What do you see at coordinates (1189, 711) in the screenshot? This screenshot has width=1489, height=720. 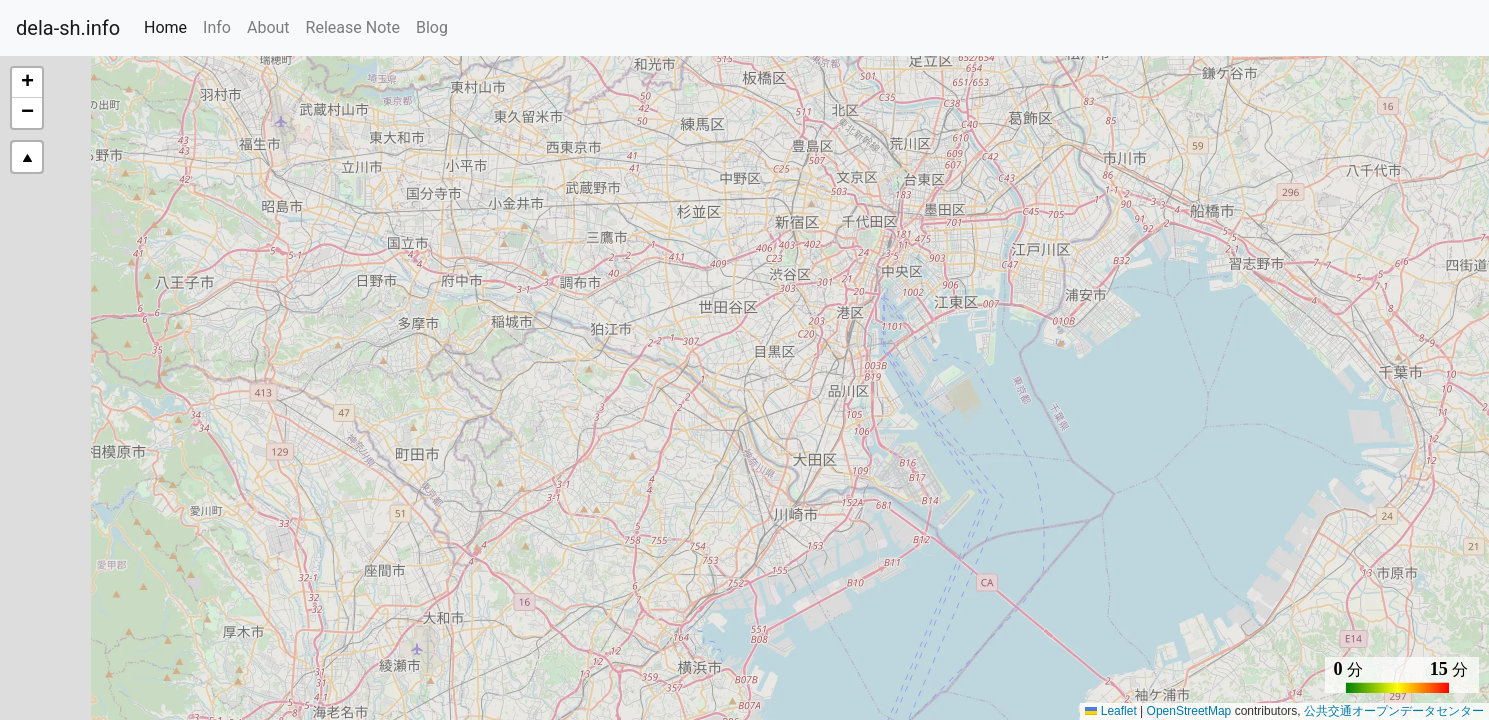 I see `OpenStreetMap` at bounding box center [1189, 711].